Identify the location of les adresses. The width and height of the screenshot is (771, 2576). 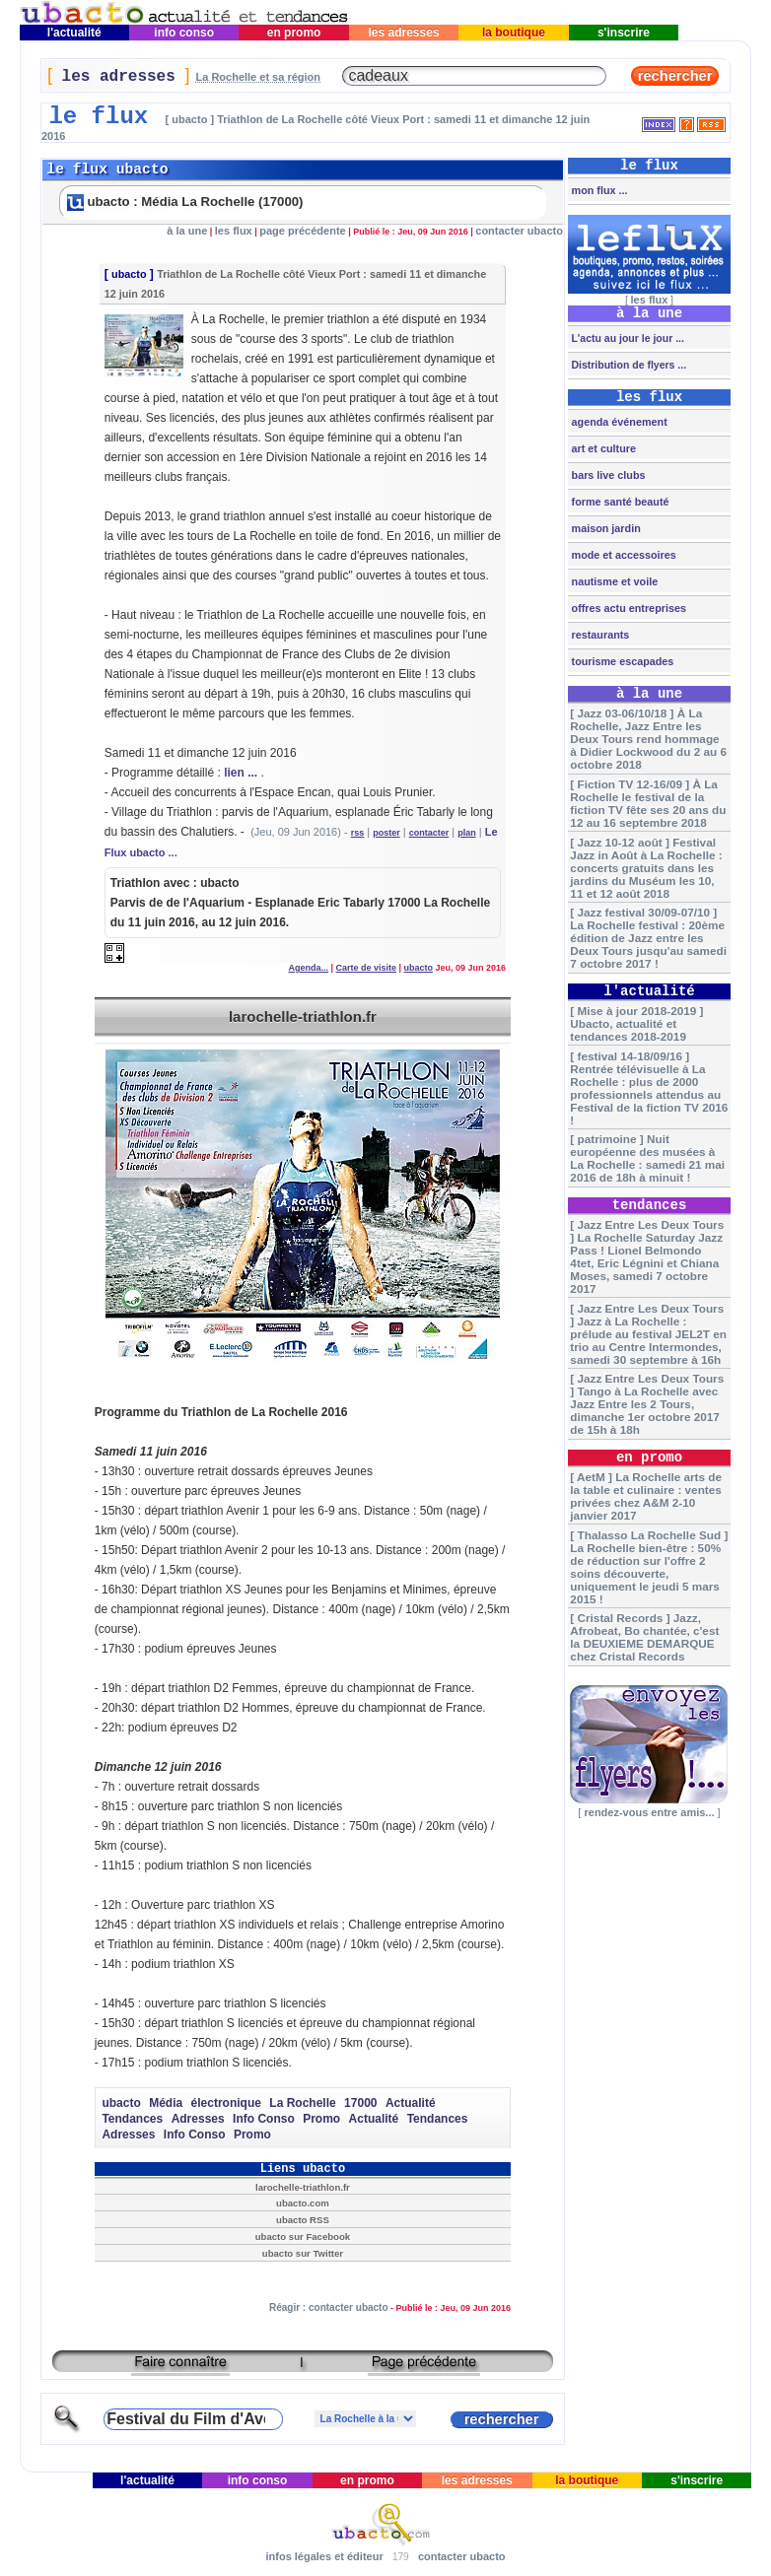
(404, 32).